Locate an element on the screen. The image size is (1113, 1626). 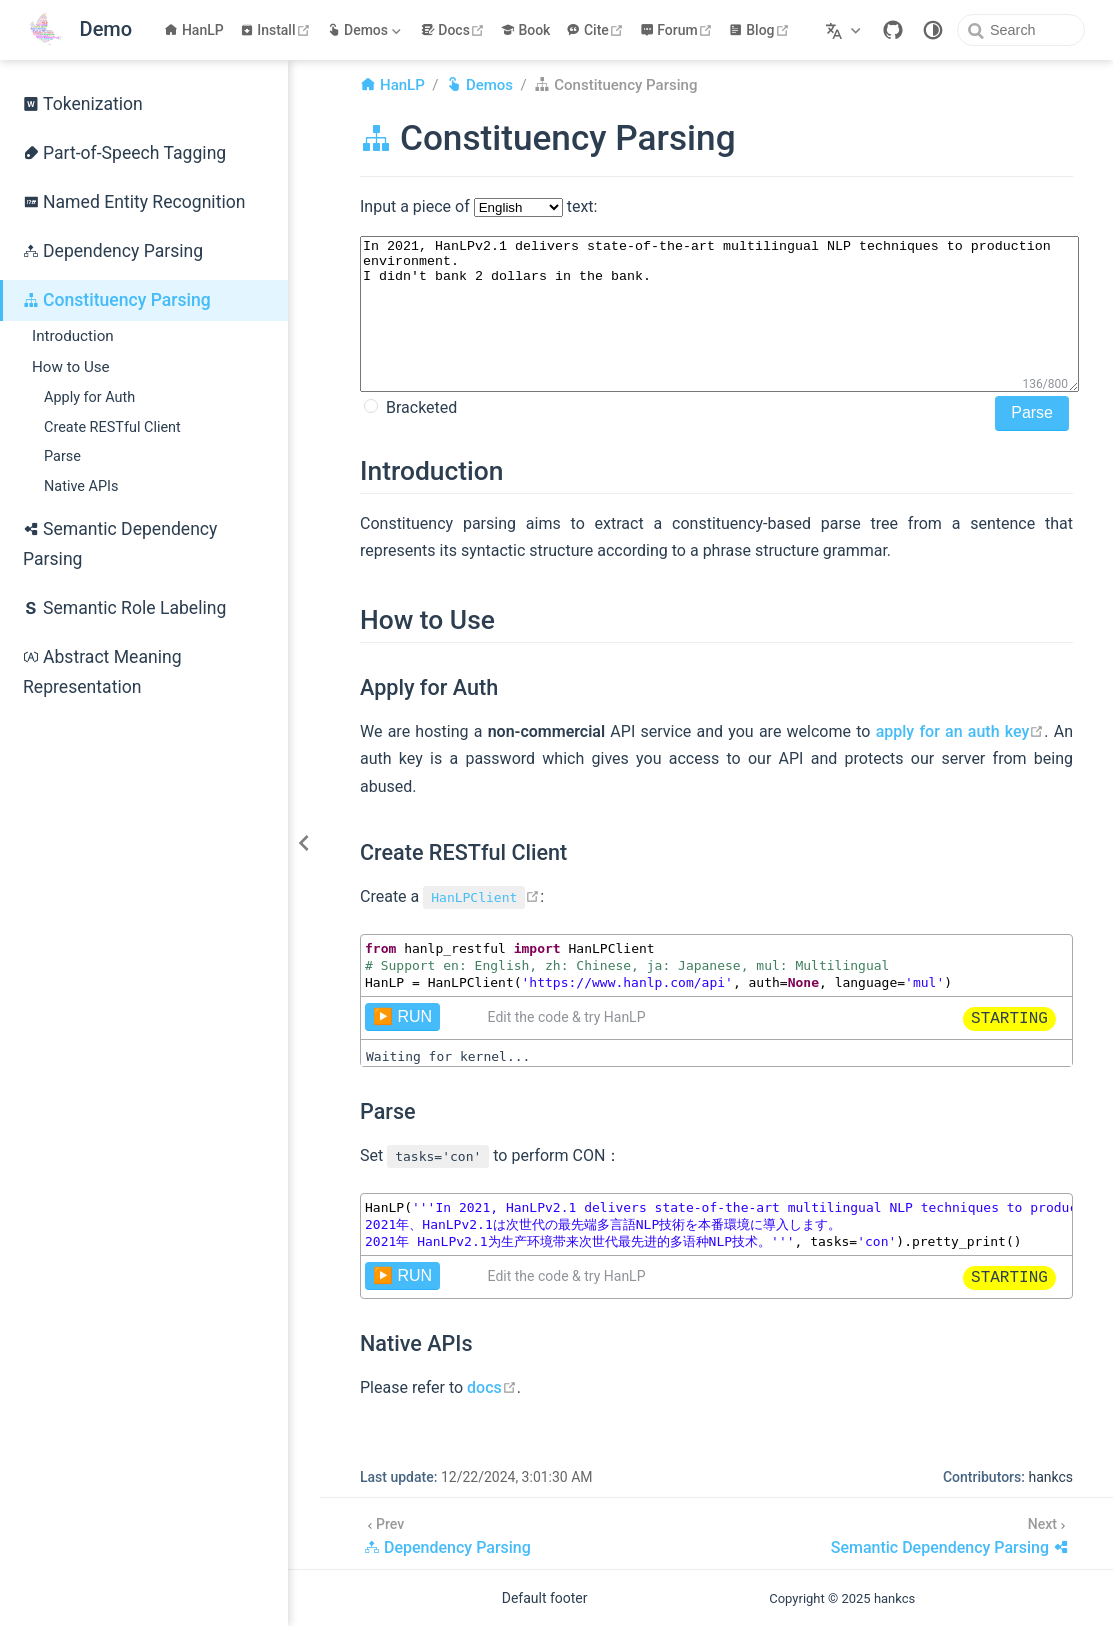
docs is located at coordinates (492, 1387).